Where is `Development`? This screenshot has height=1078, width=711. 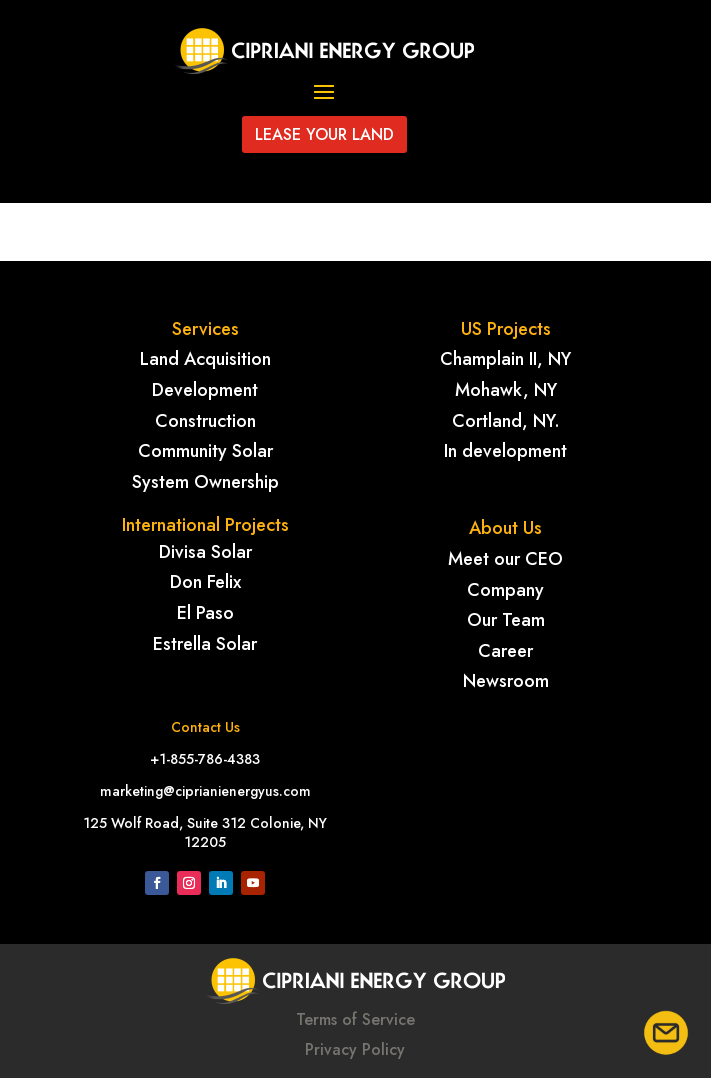
Development is located at coordinates (205, 390).